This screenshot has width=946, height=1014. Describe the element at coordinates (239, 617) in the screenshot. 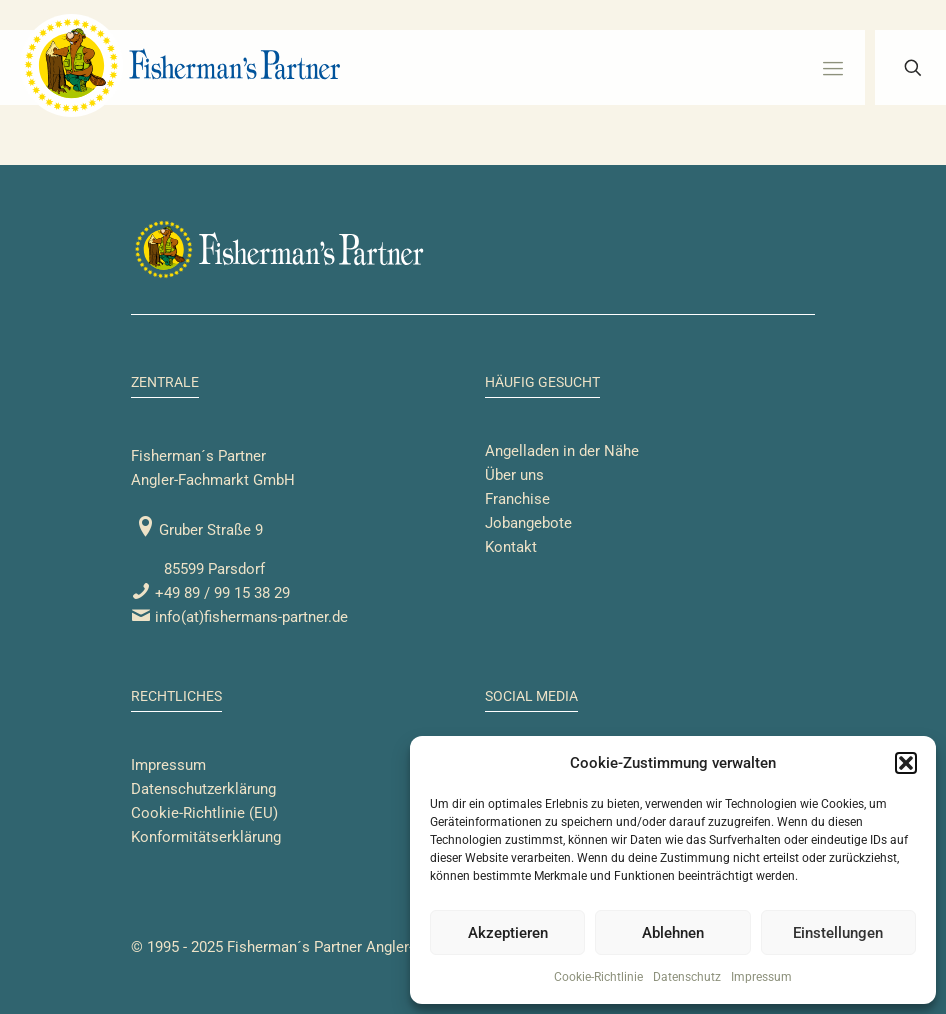

I see `info(at)fishermans-partner.de` at that location.